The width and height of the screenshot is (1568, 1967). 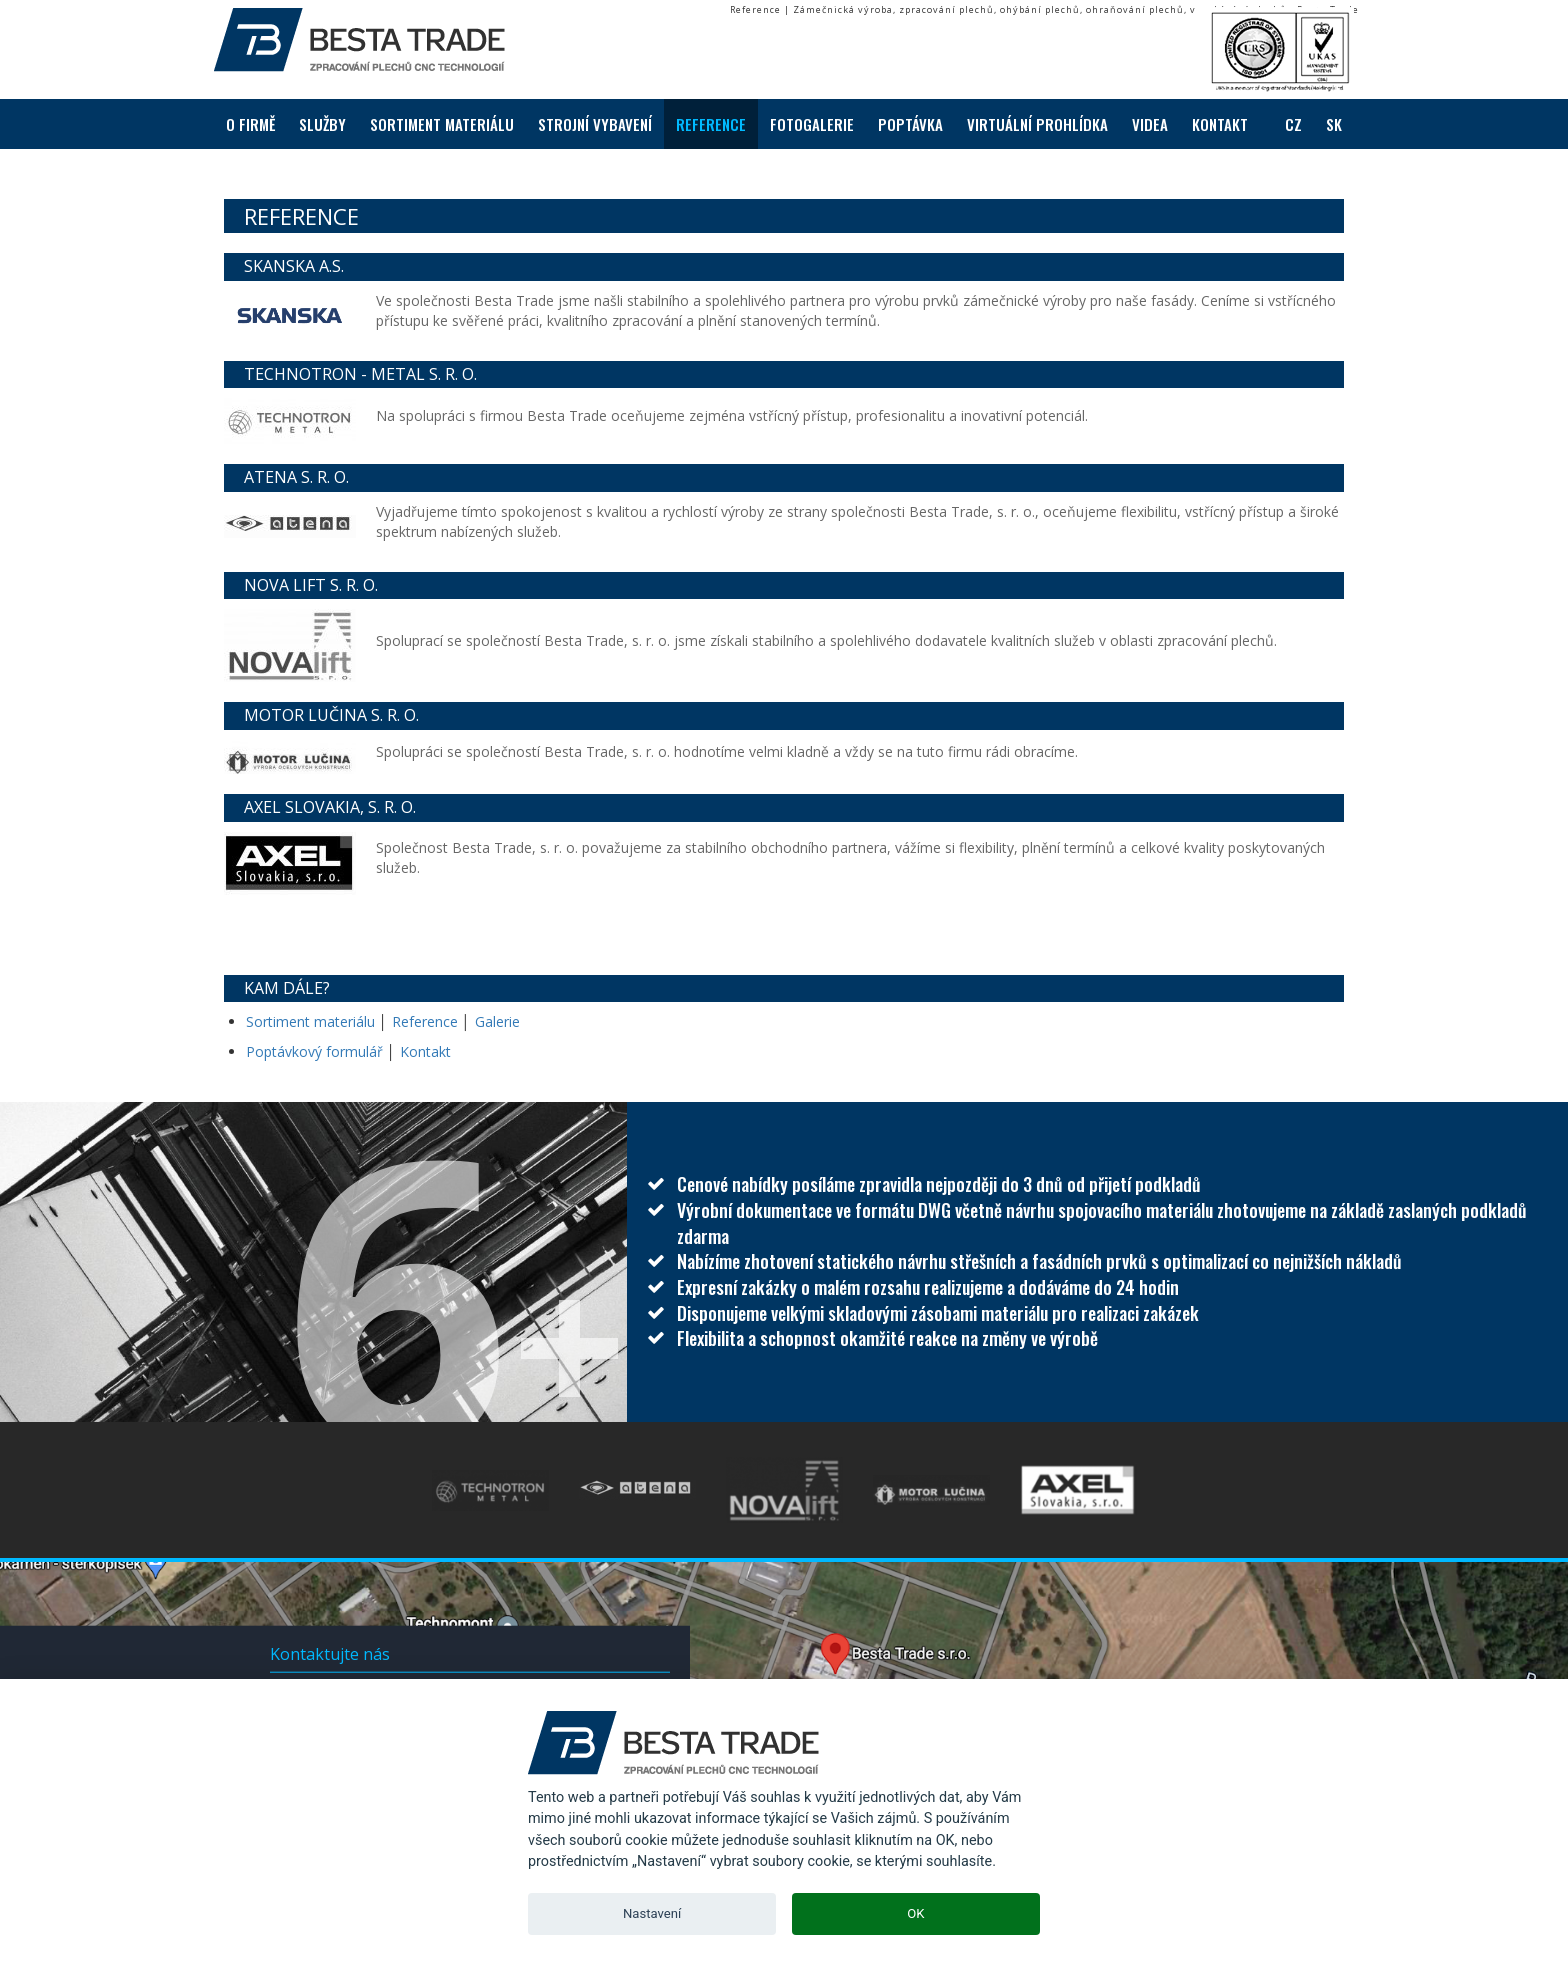 I want to click on Galerie, so click(x=497, y=1021).